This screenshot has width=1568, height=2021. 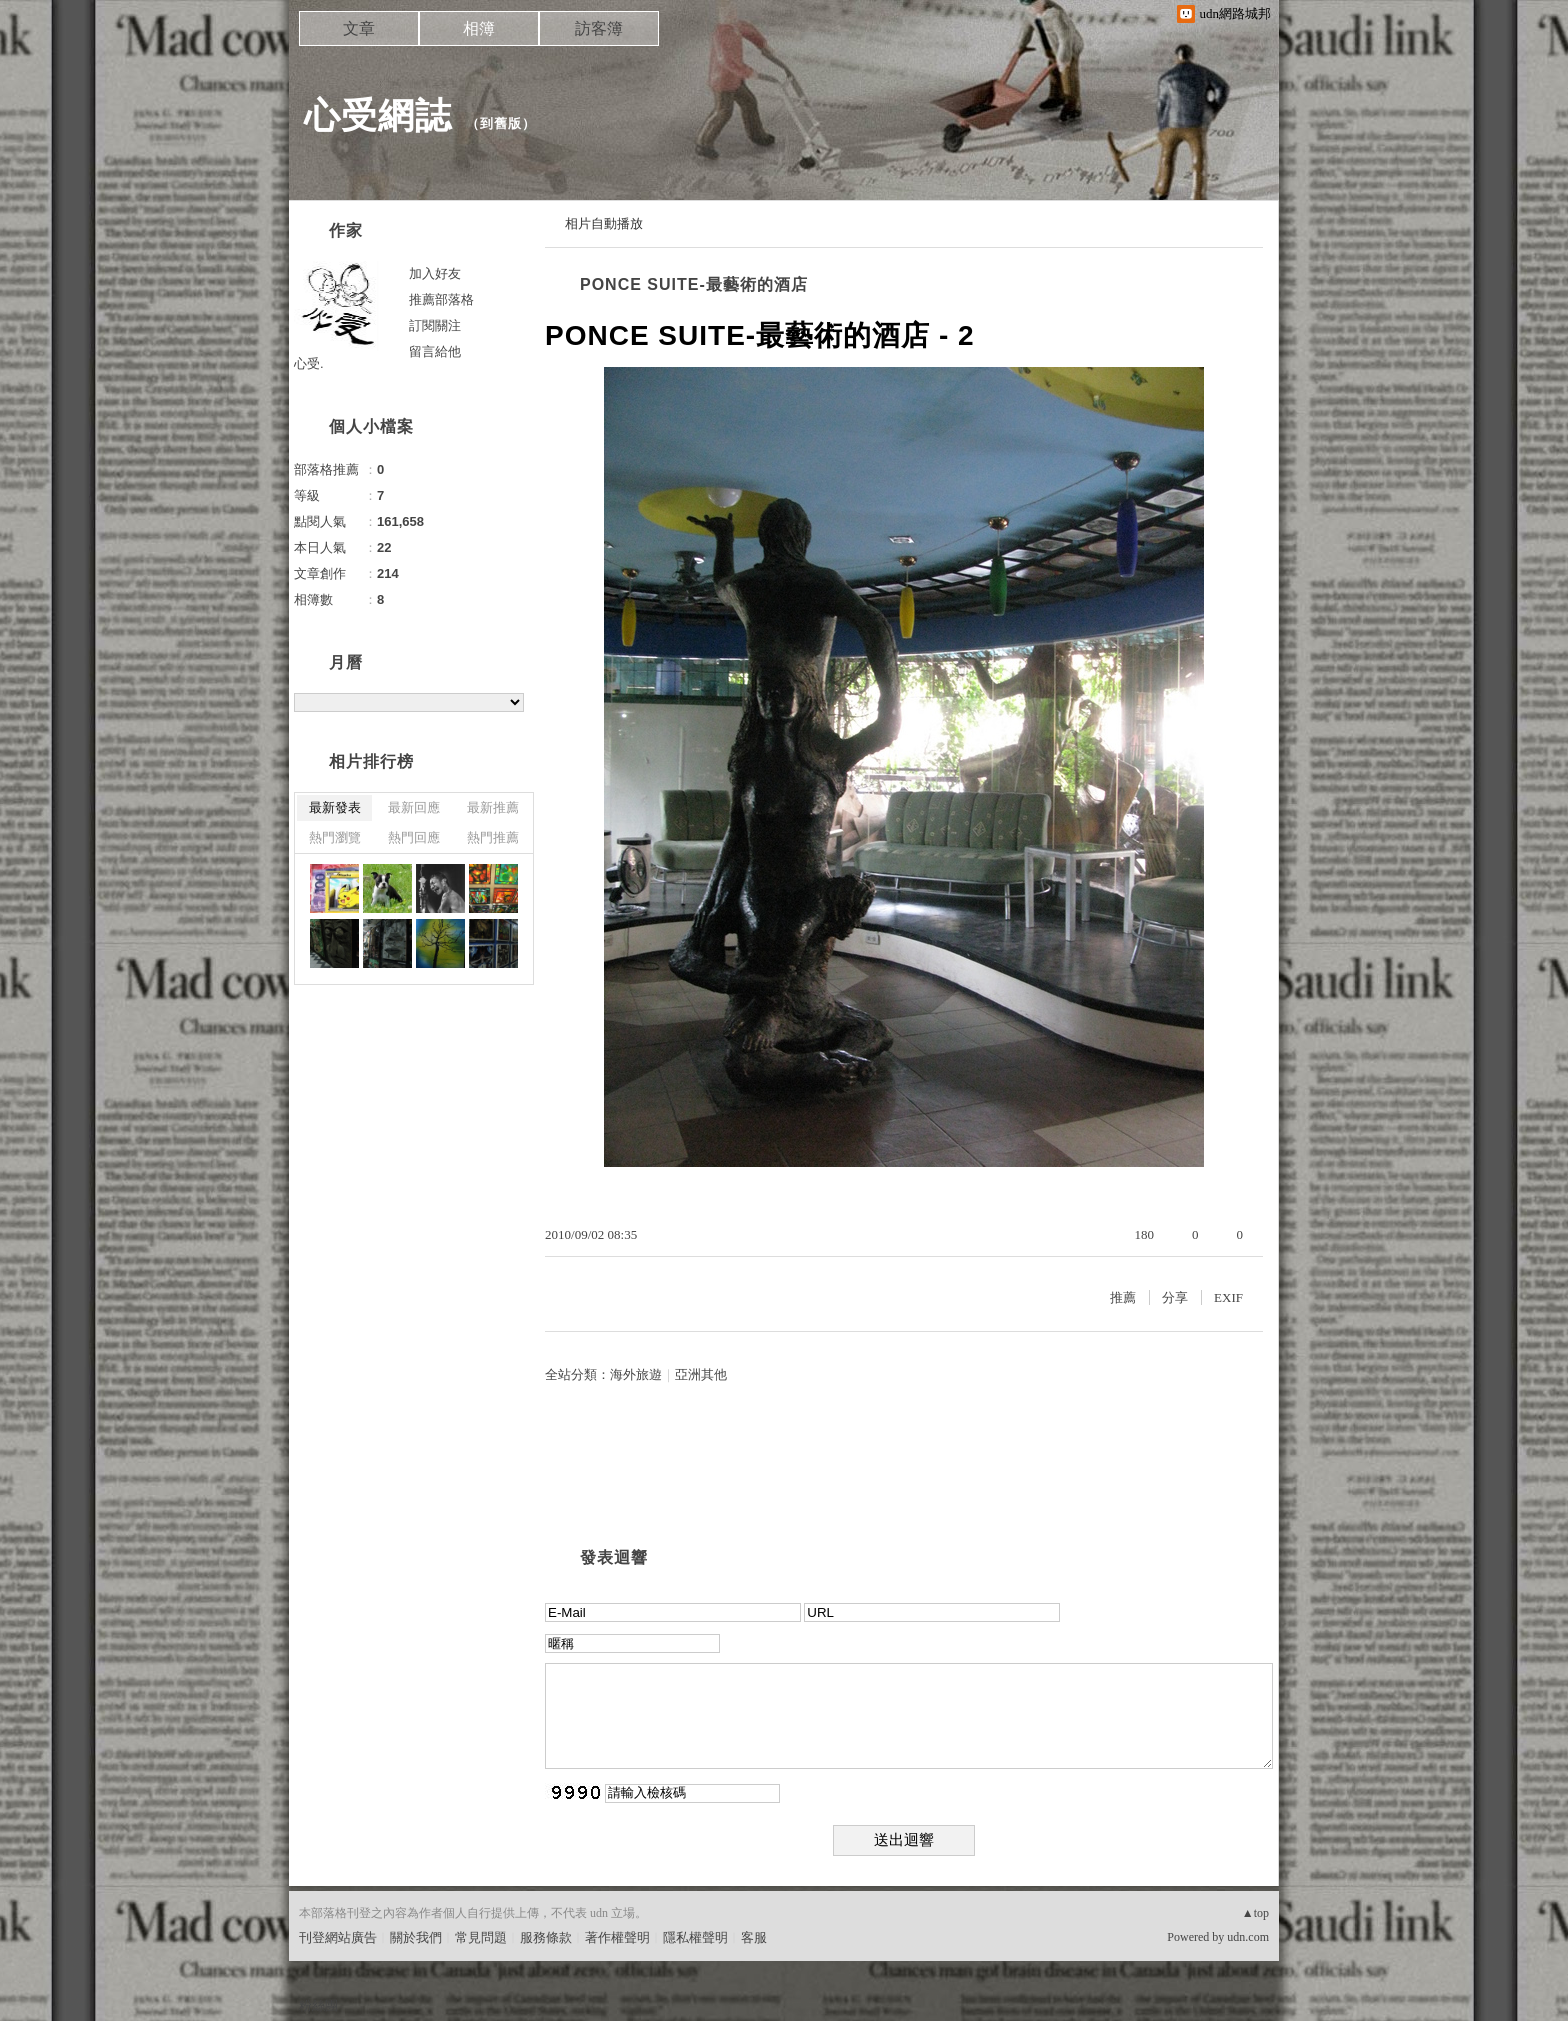 I want to click on 留言給他, so click(x=435, y=351).